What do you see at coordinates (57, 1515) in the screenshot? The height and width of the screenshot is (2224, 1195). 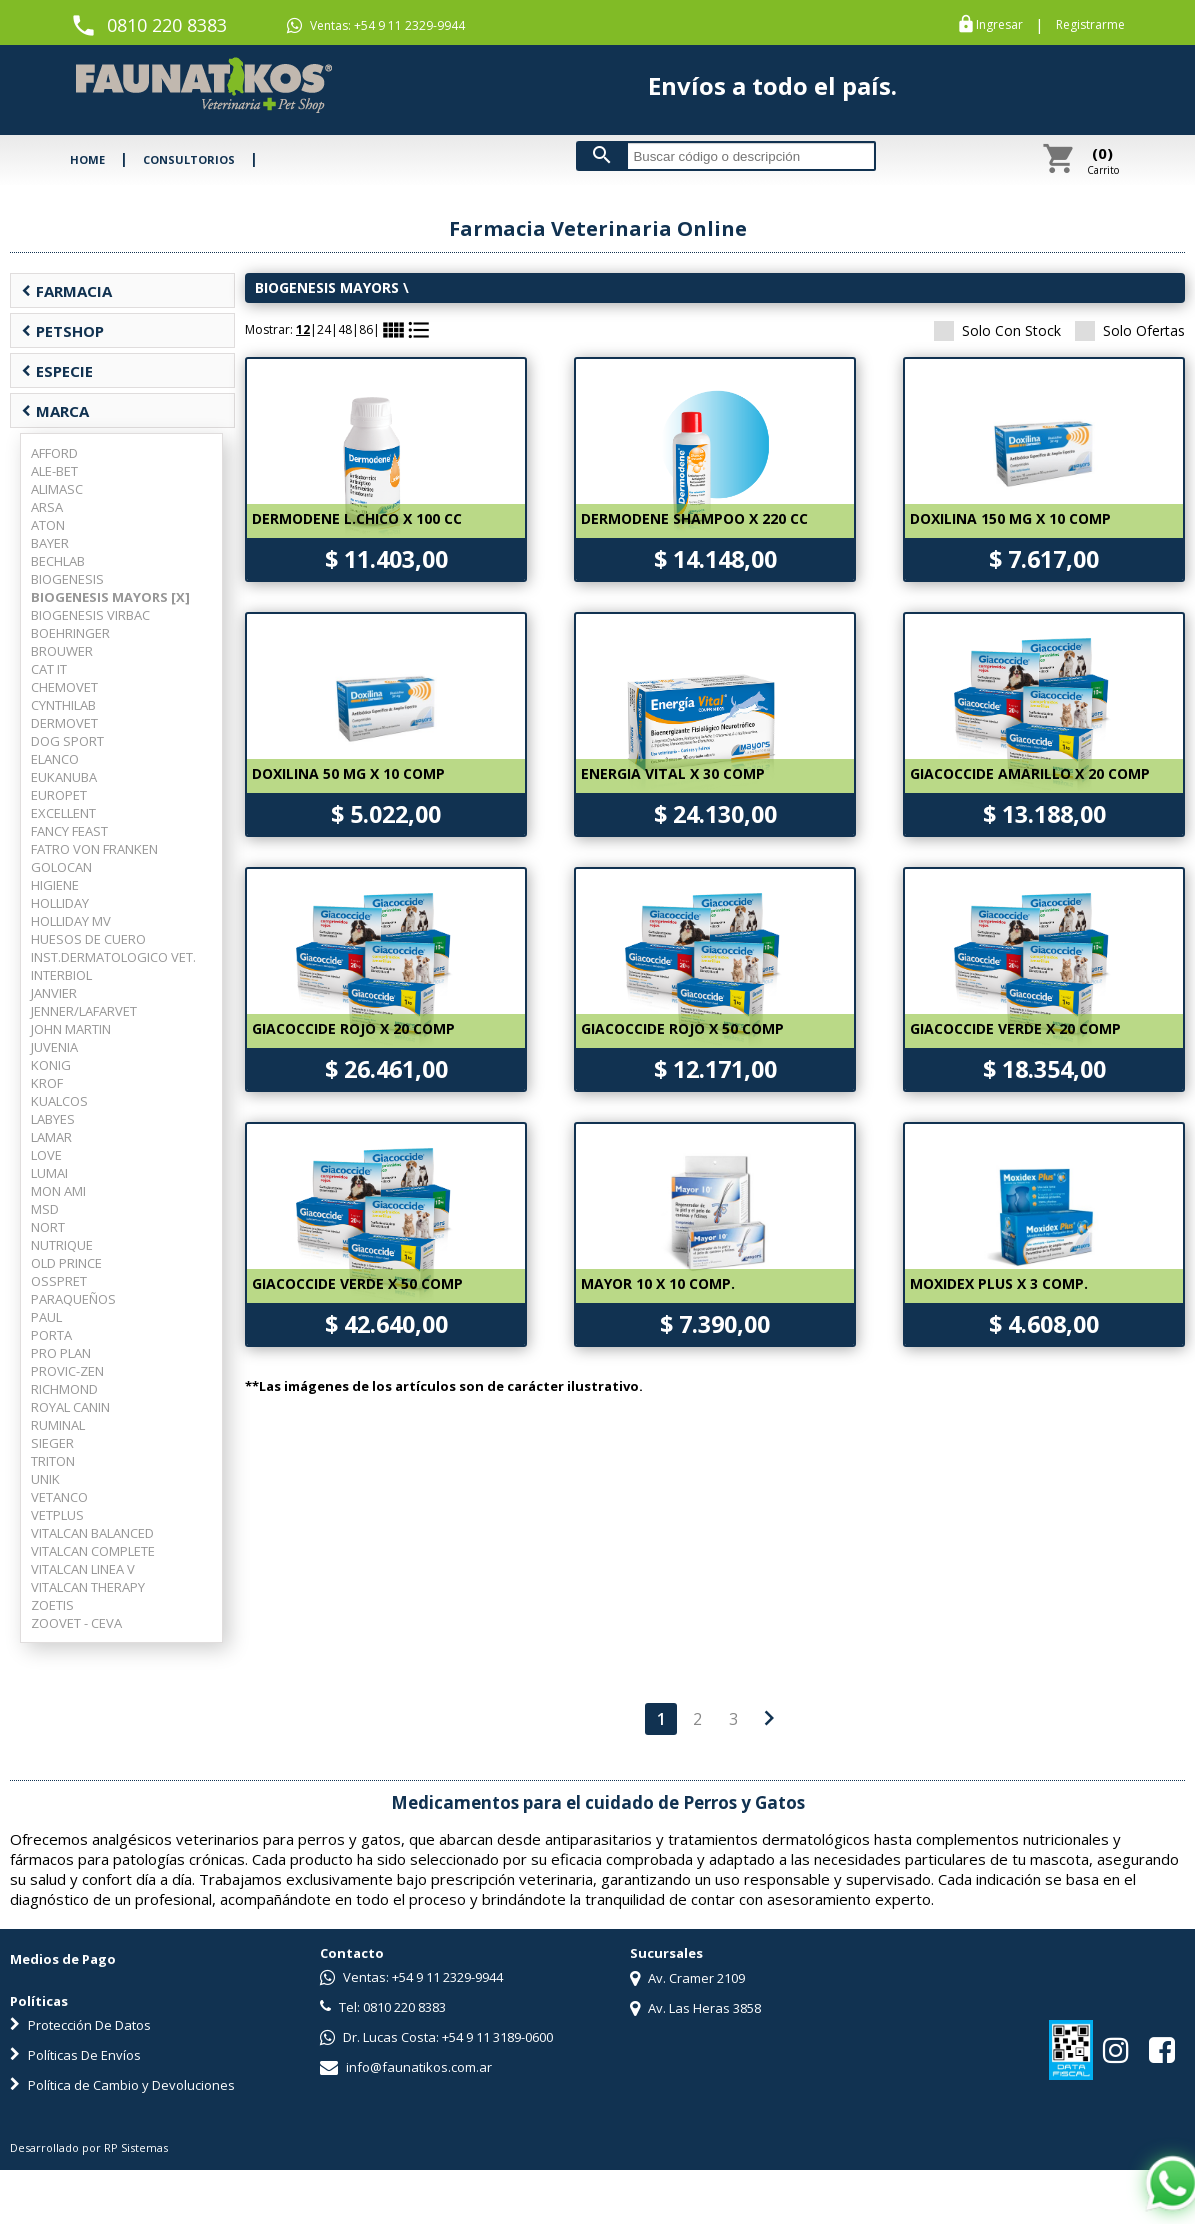 I see `VETPLUS` at bounding box center [57, 1515].